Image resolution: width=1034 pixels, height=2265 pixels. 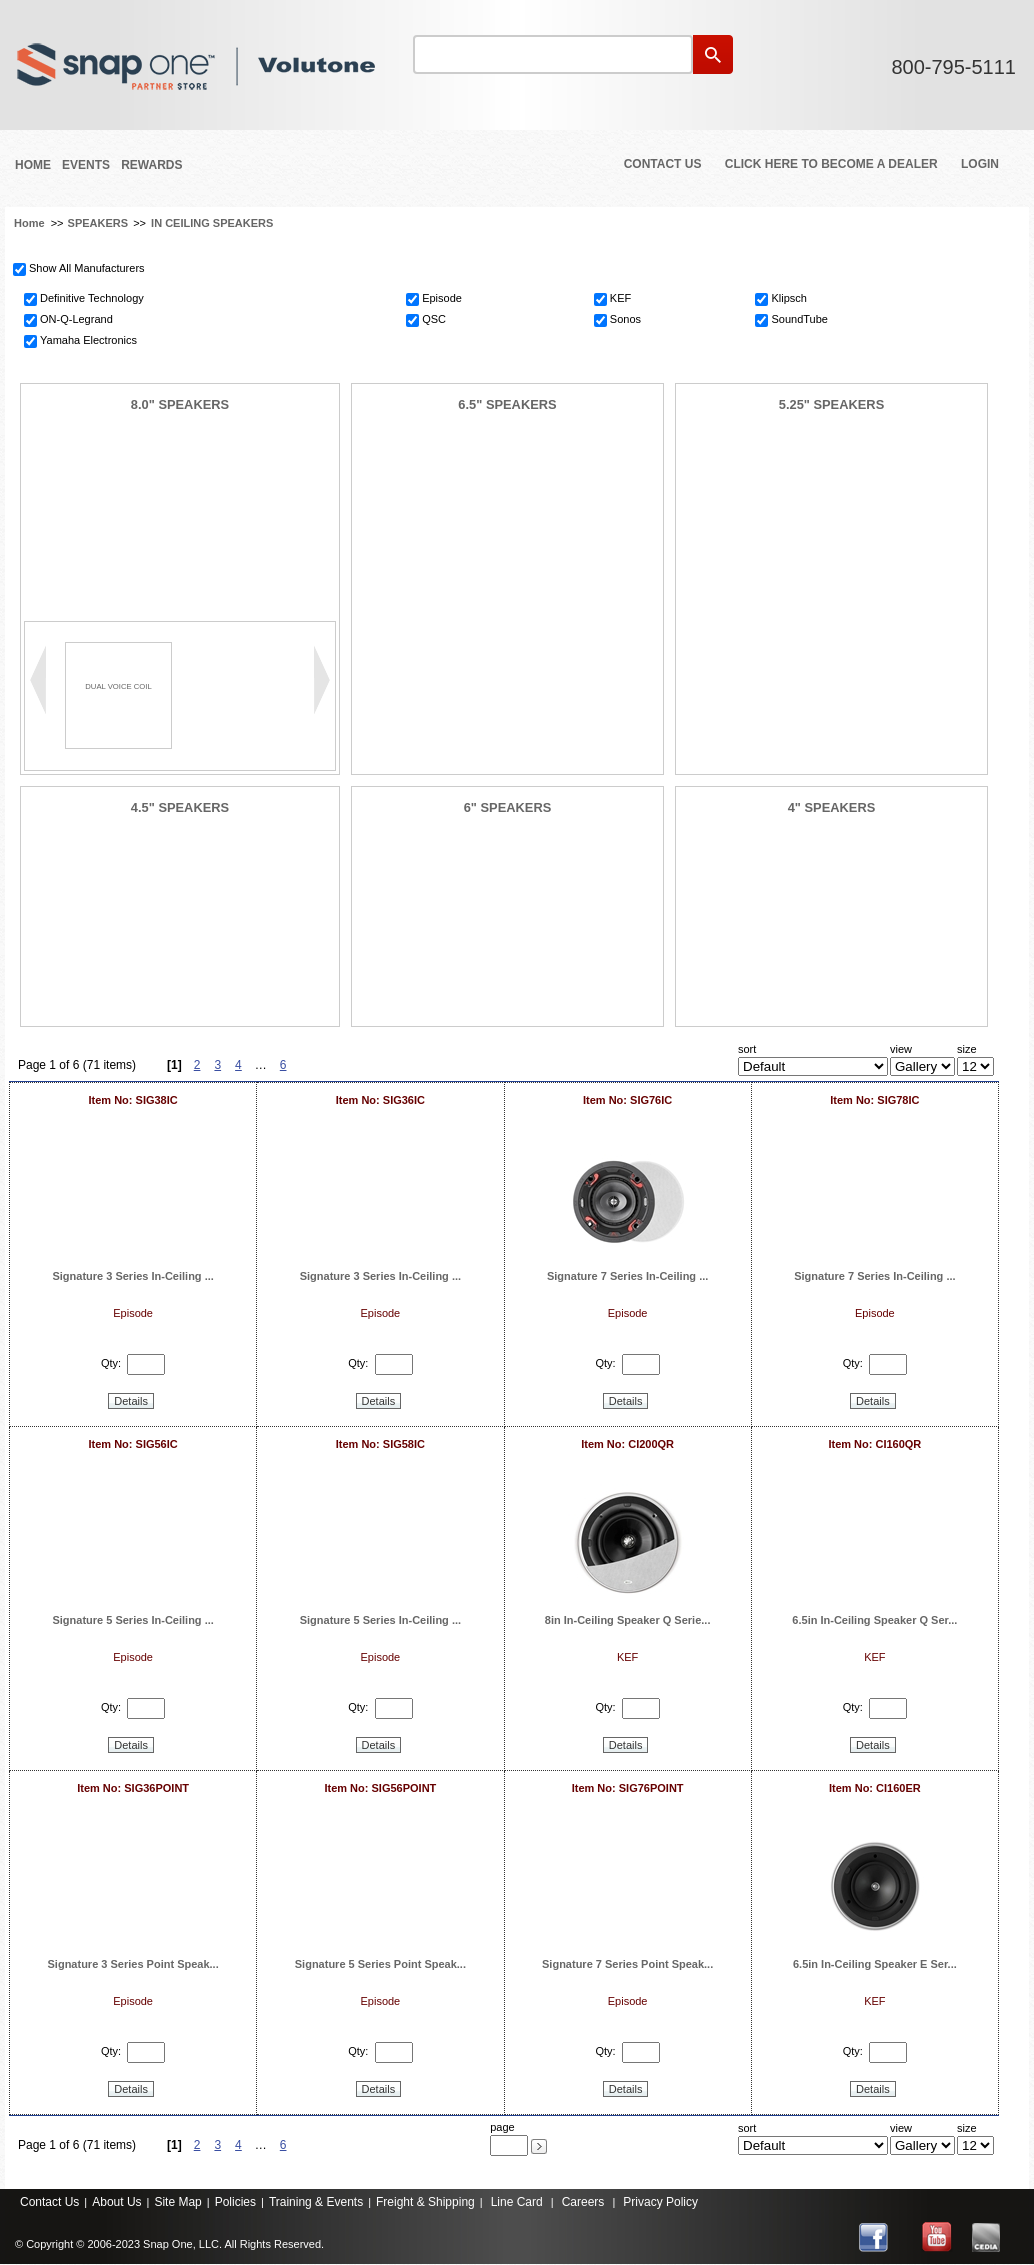 What do you see at coordinates (86, 165) in the screenshot?
I see `Events` at bounding box center [86, 165].